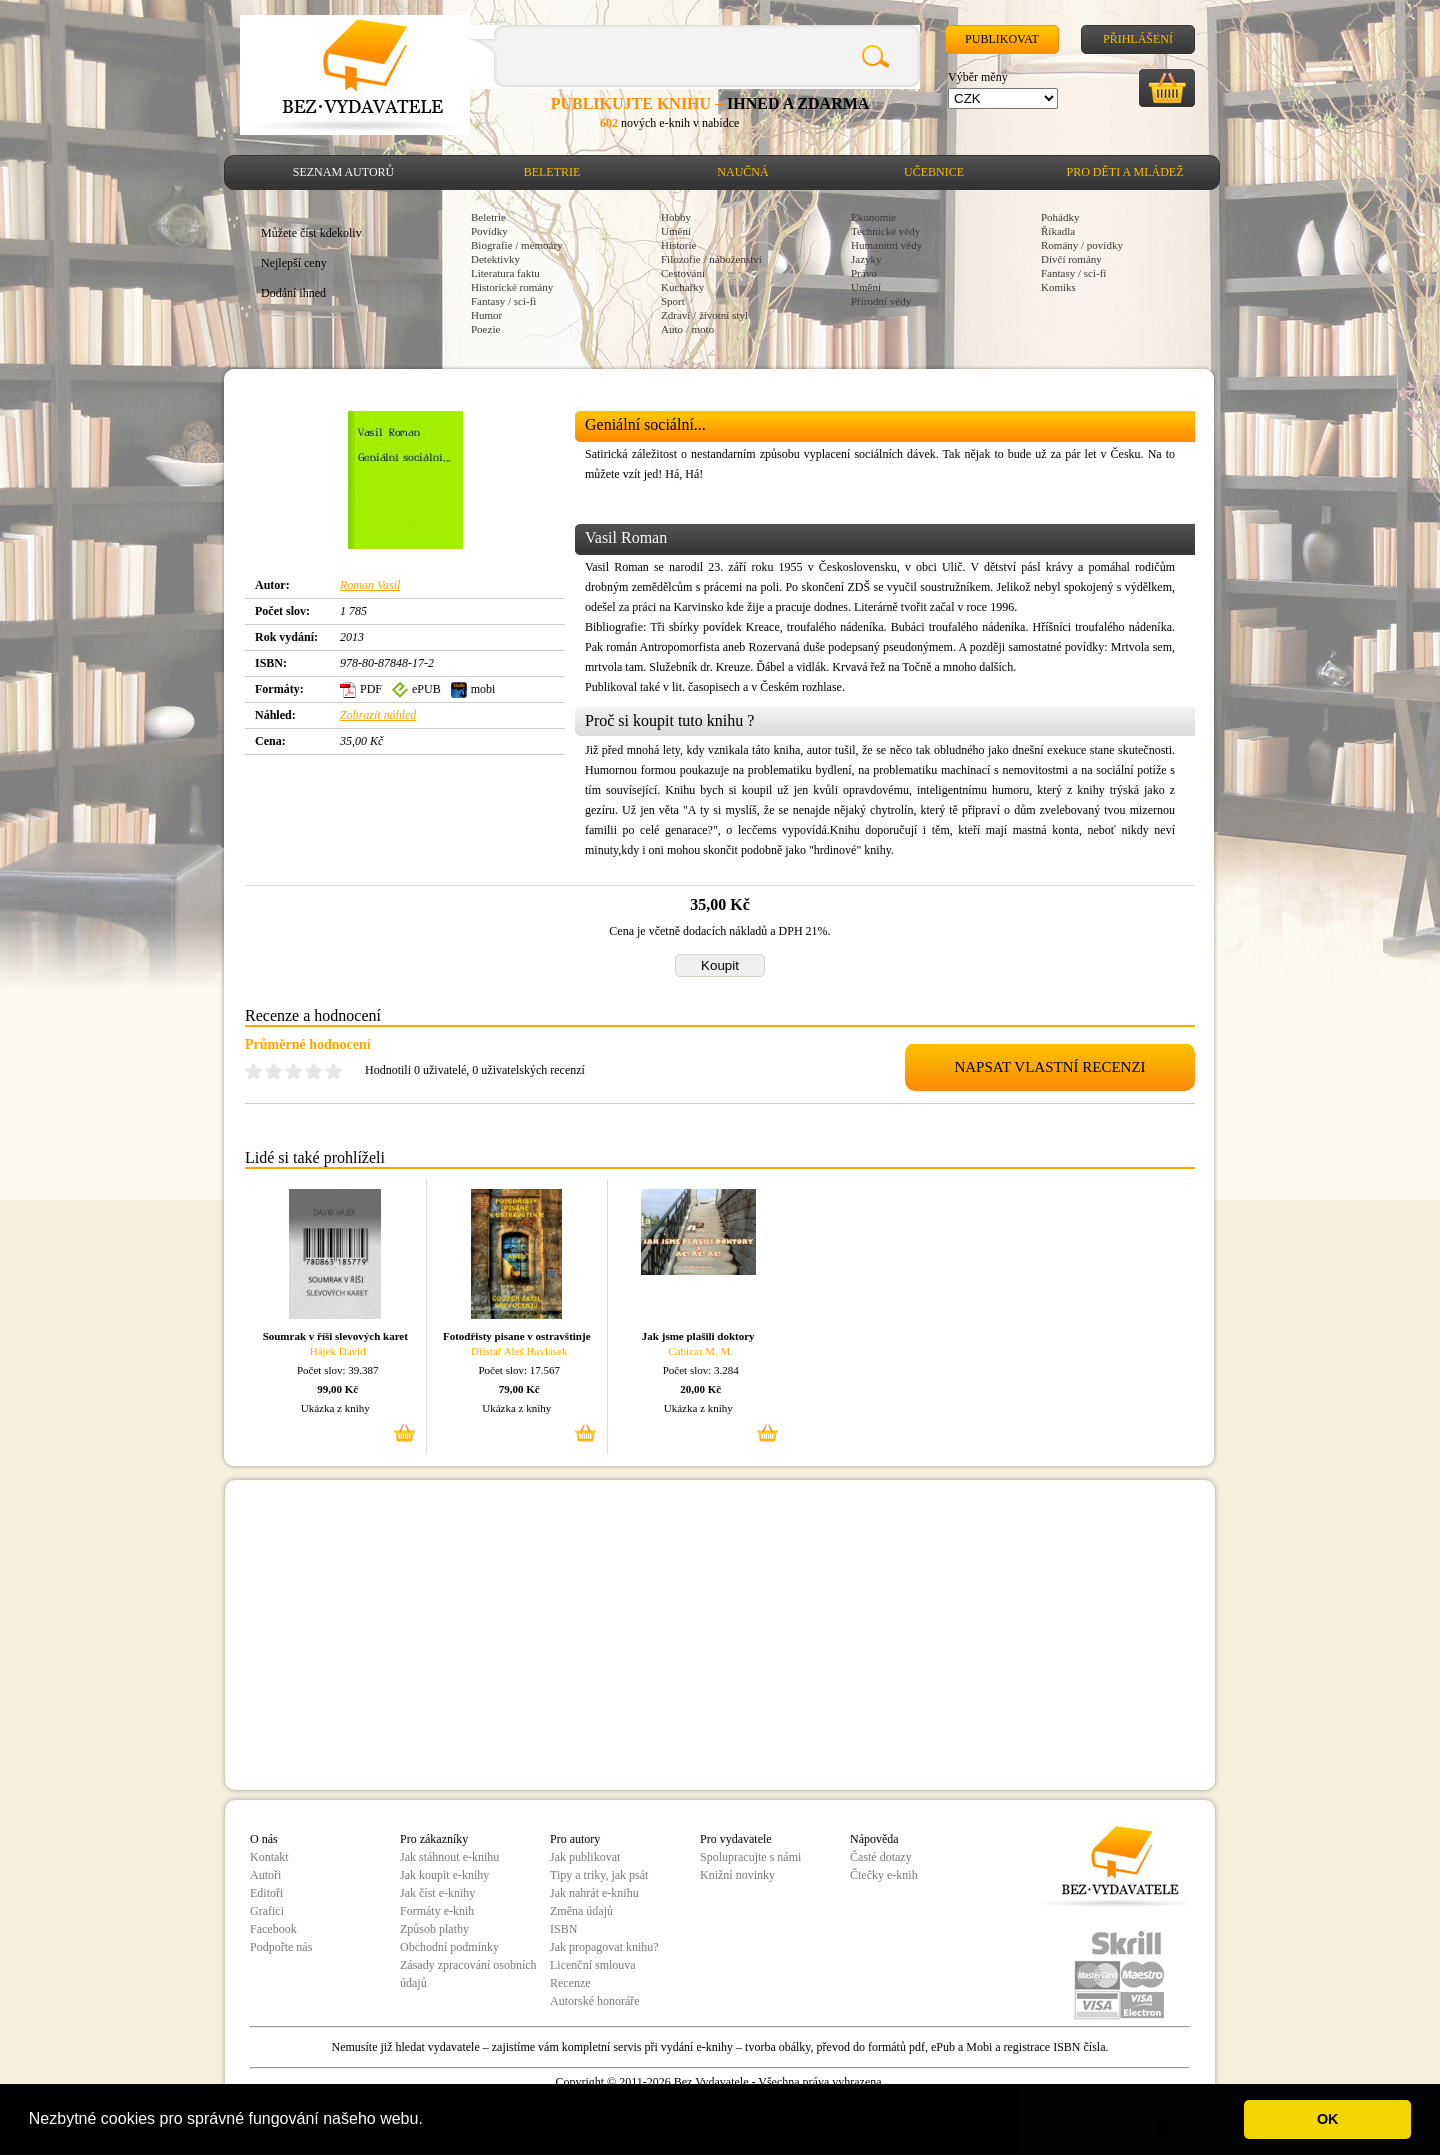 The height and width of the screenshot is (2155, 1440). What do you see at coordinates (264, 1839) in the screenshot?
I see `O nás` at bounding box center [264, 1839].